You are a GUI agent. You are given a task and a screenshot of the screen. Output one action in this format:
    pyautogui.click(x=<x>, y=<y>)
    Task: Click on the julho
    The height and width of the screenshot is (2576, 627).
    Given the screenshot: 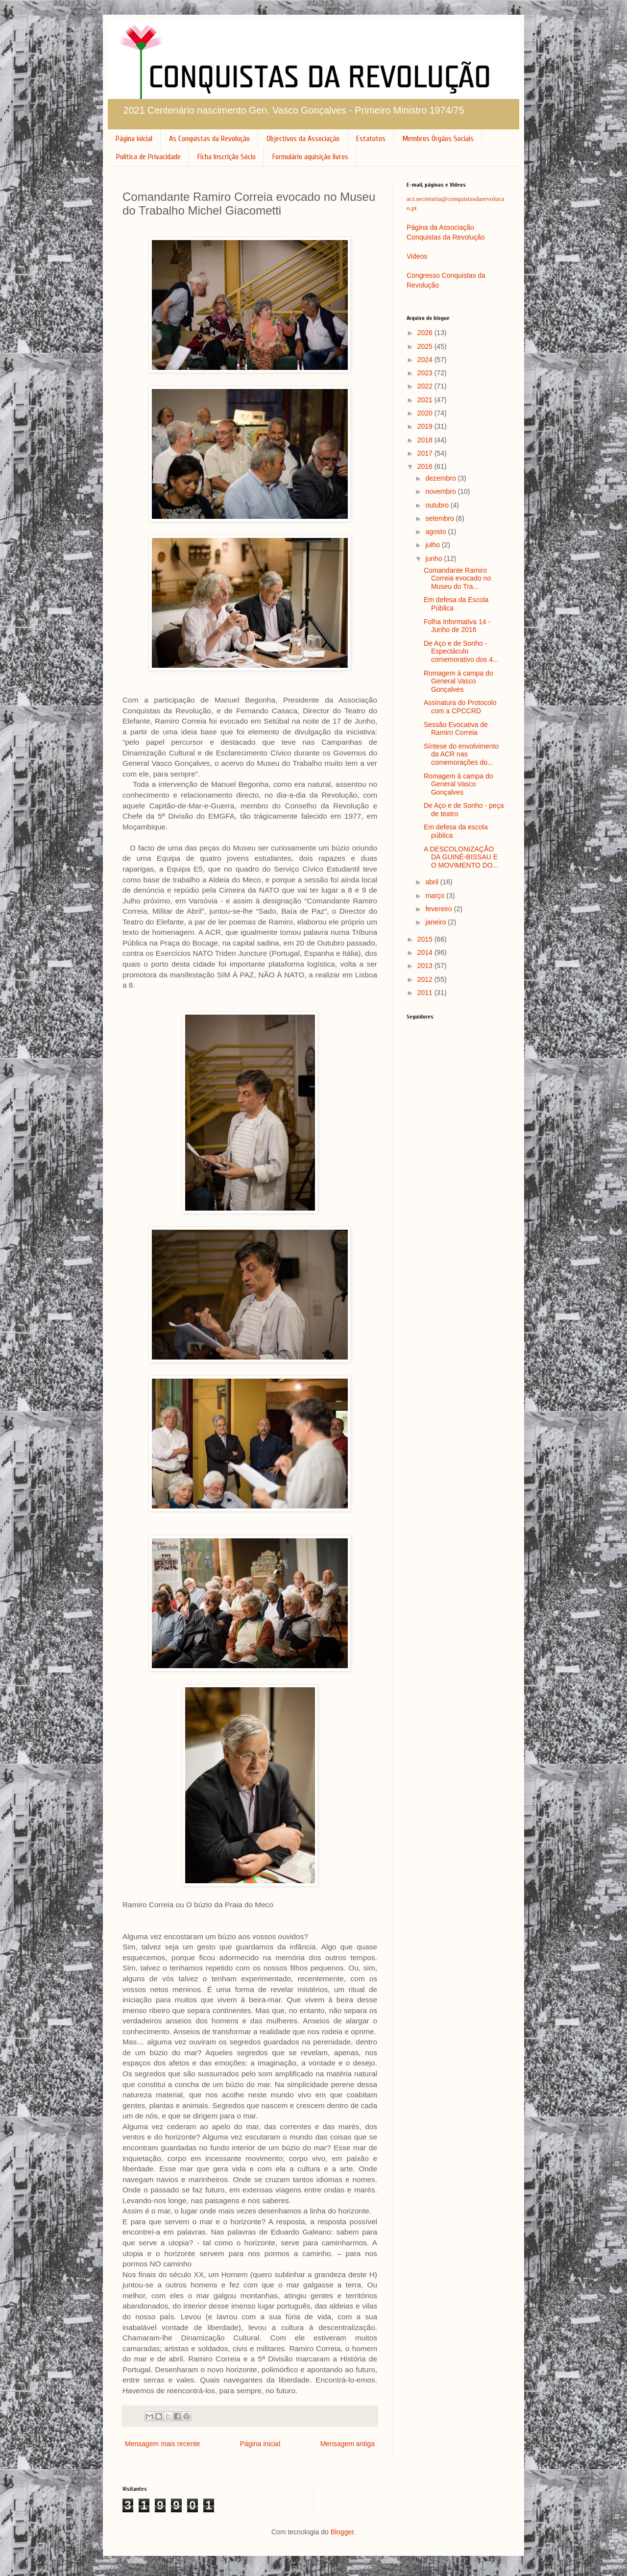 What is the action you would take?
    pyautogui.click(x=433, y=545)
    